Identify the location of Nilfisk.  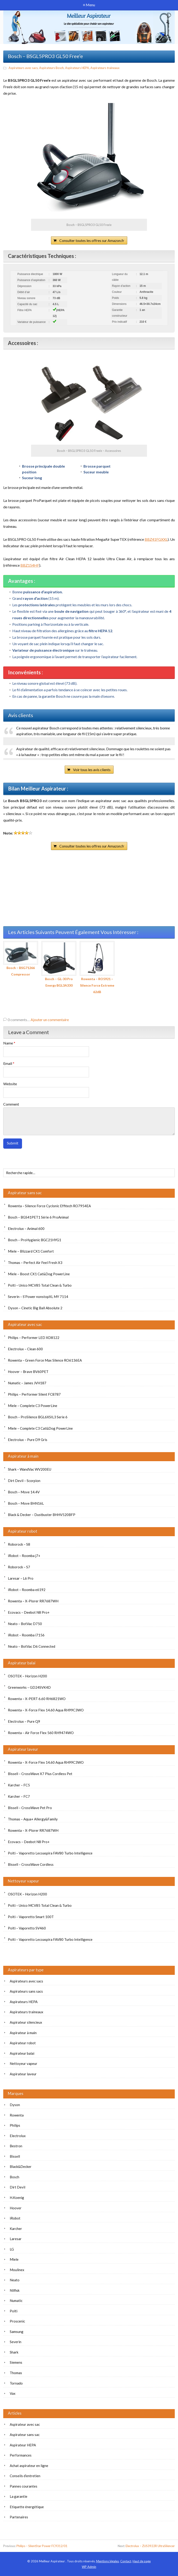
(14, 2290).